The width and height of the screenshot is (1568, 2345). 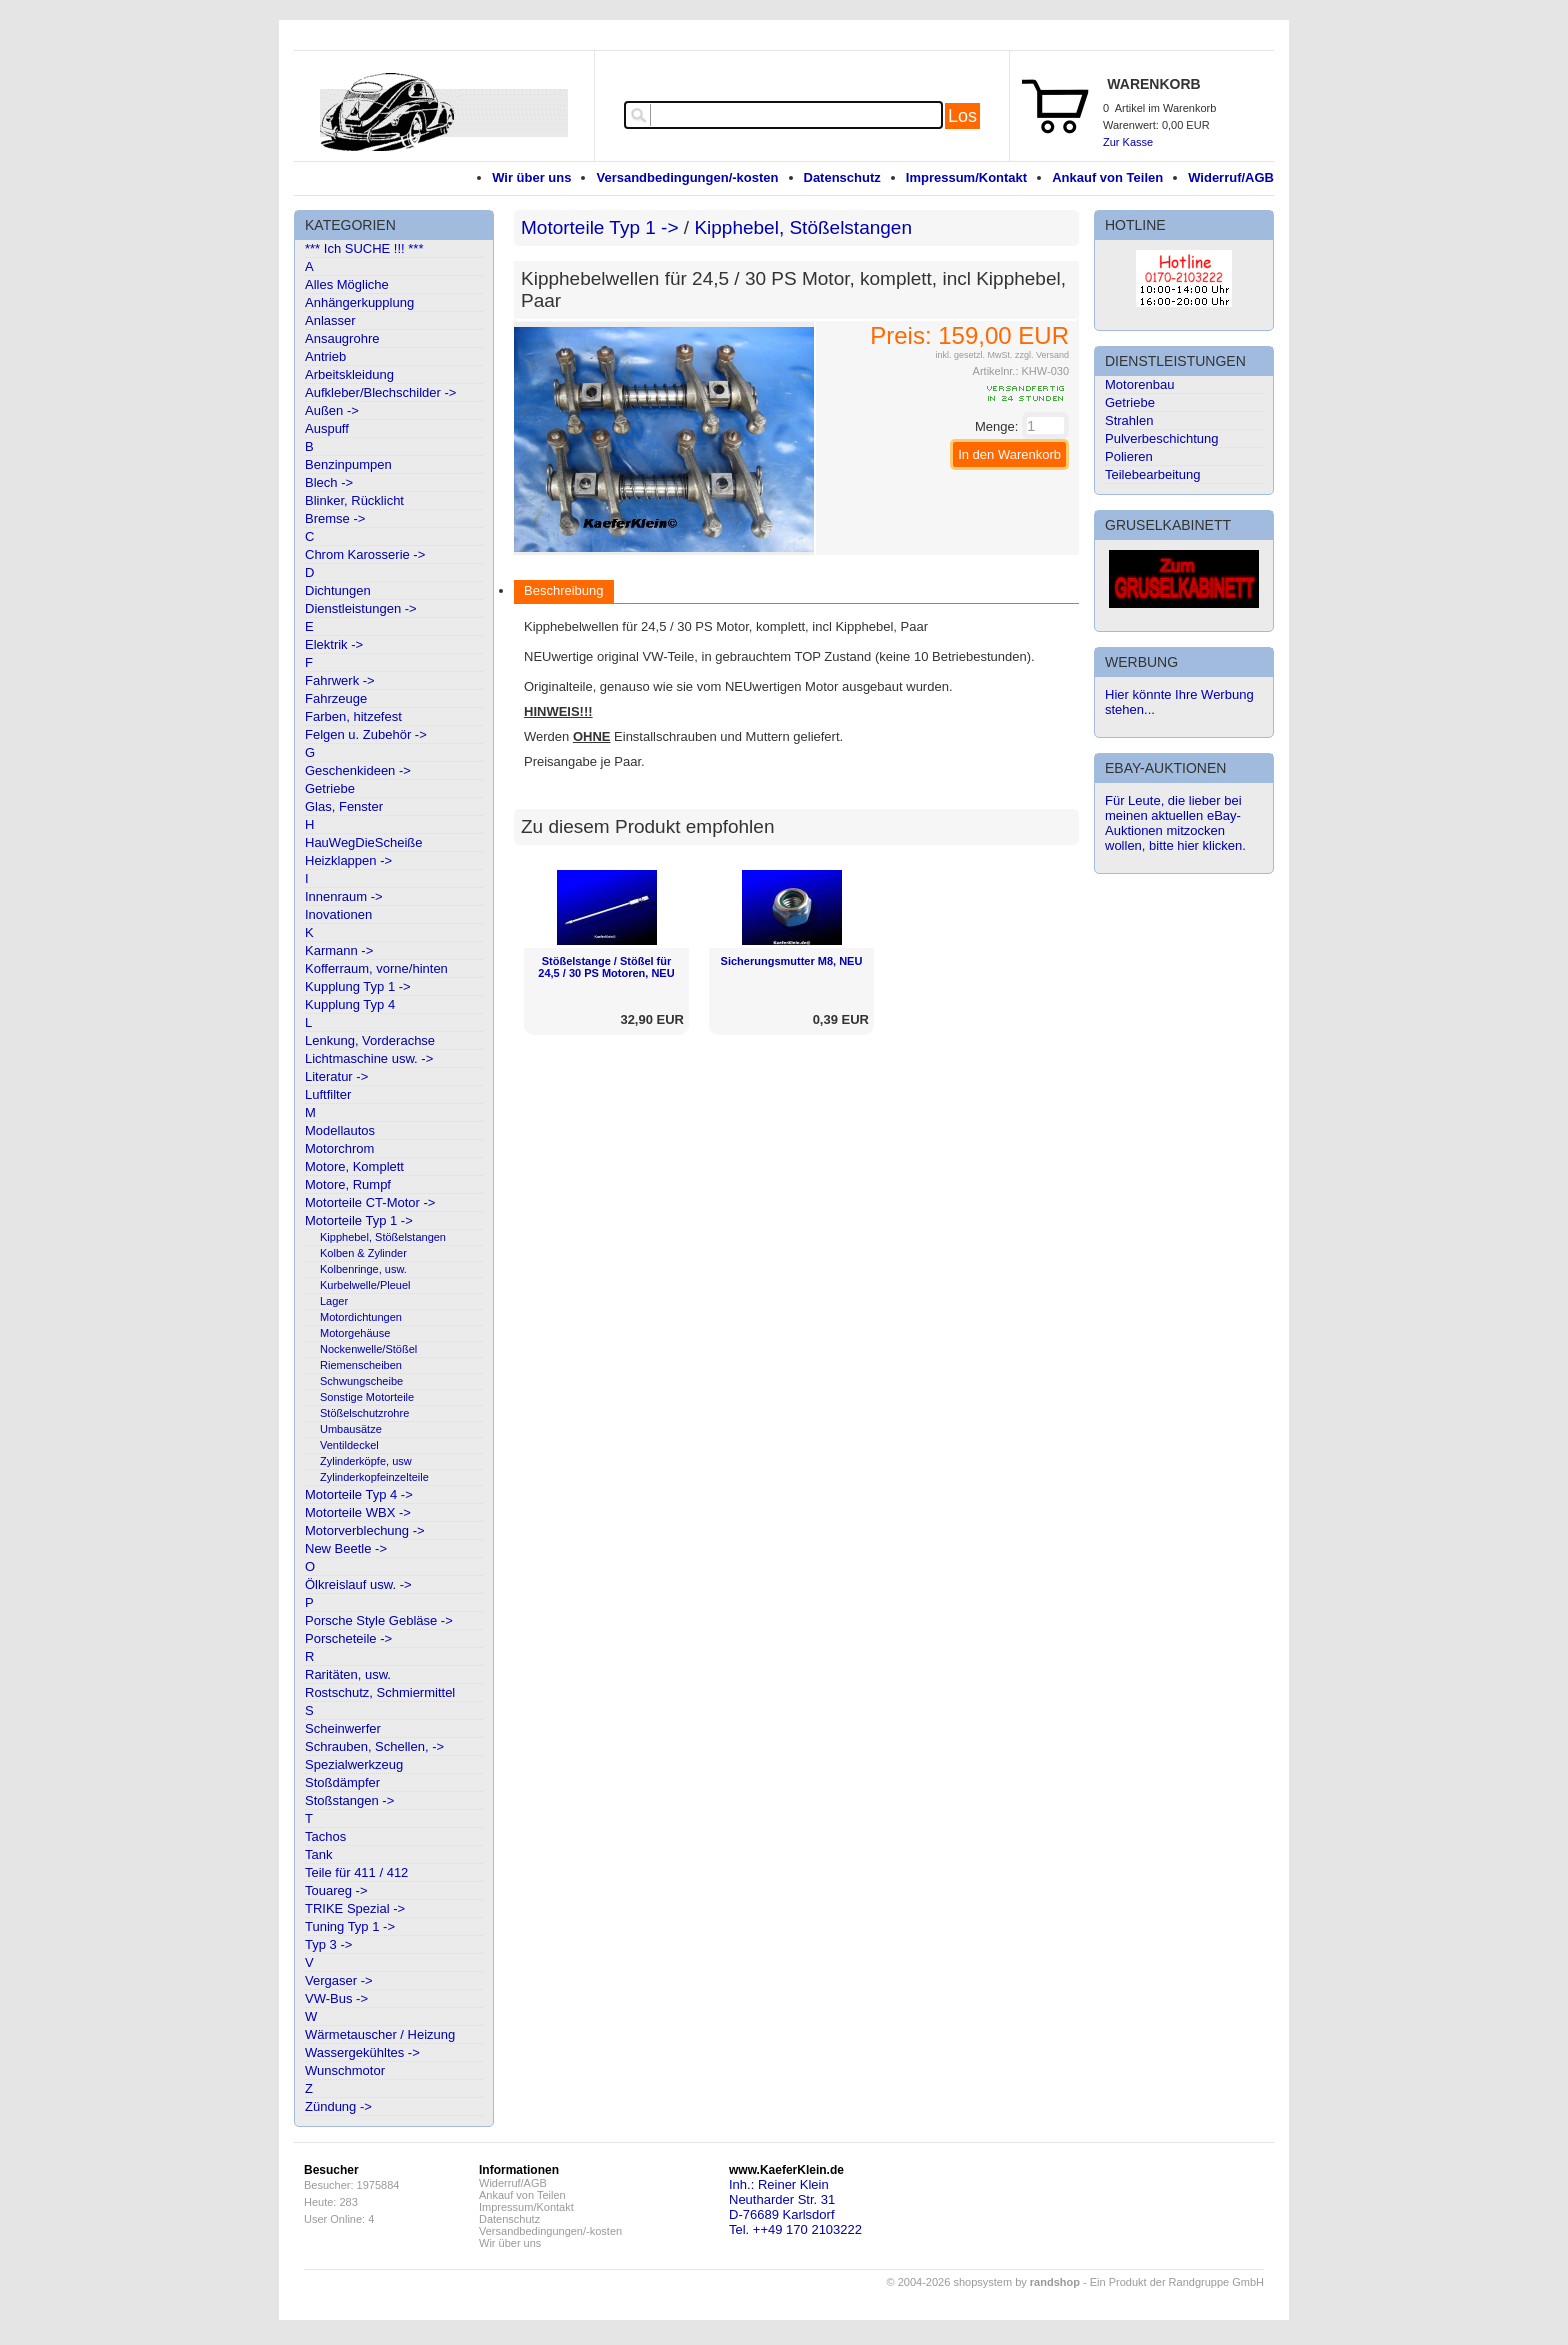 What do you see at coordinates (1042, 355) in the screenshot?
I see `zzgl. Versand` at bounding box center [1042, 355].